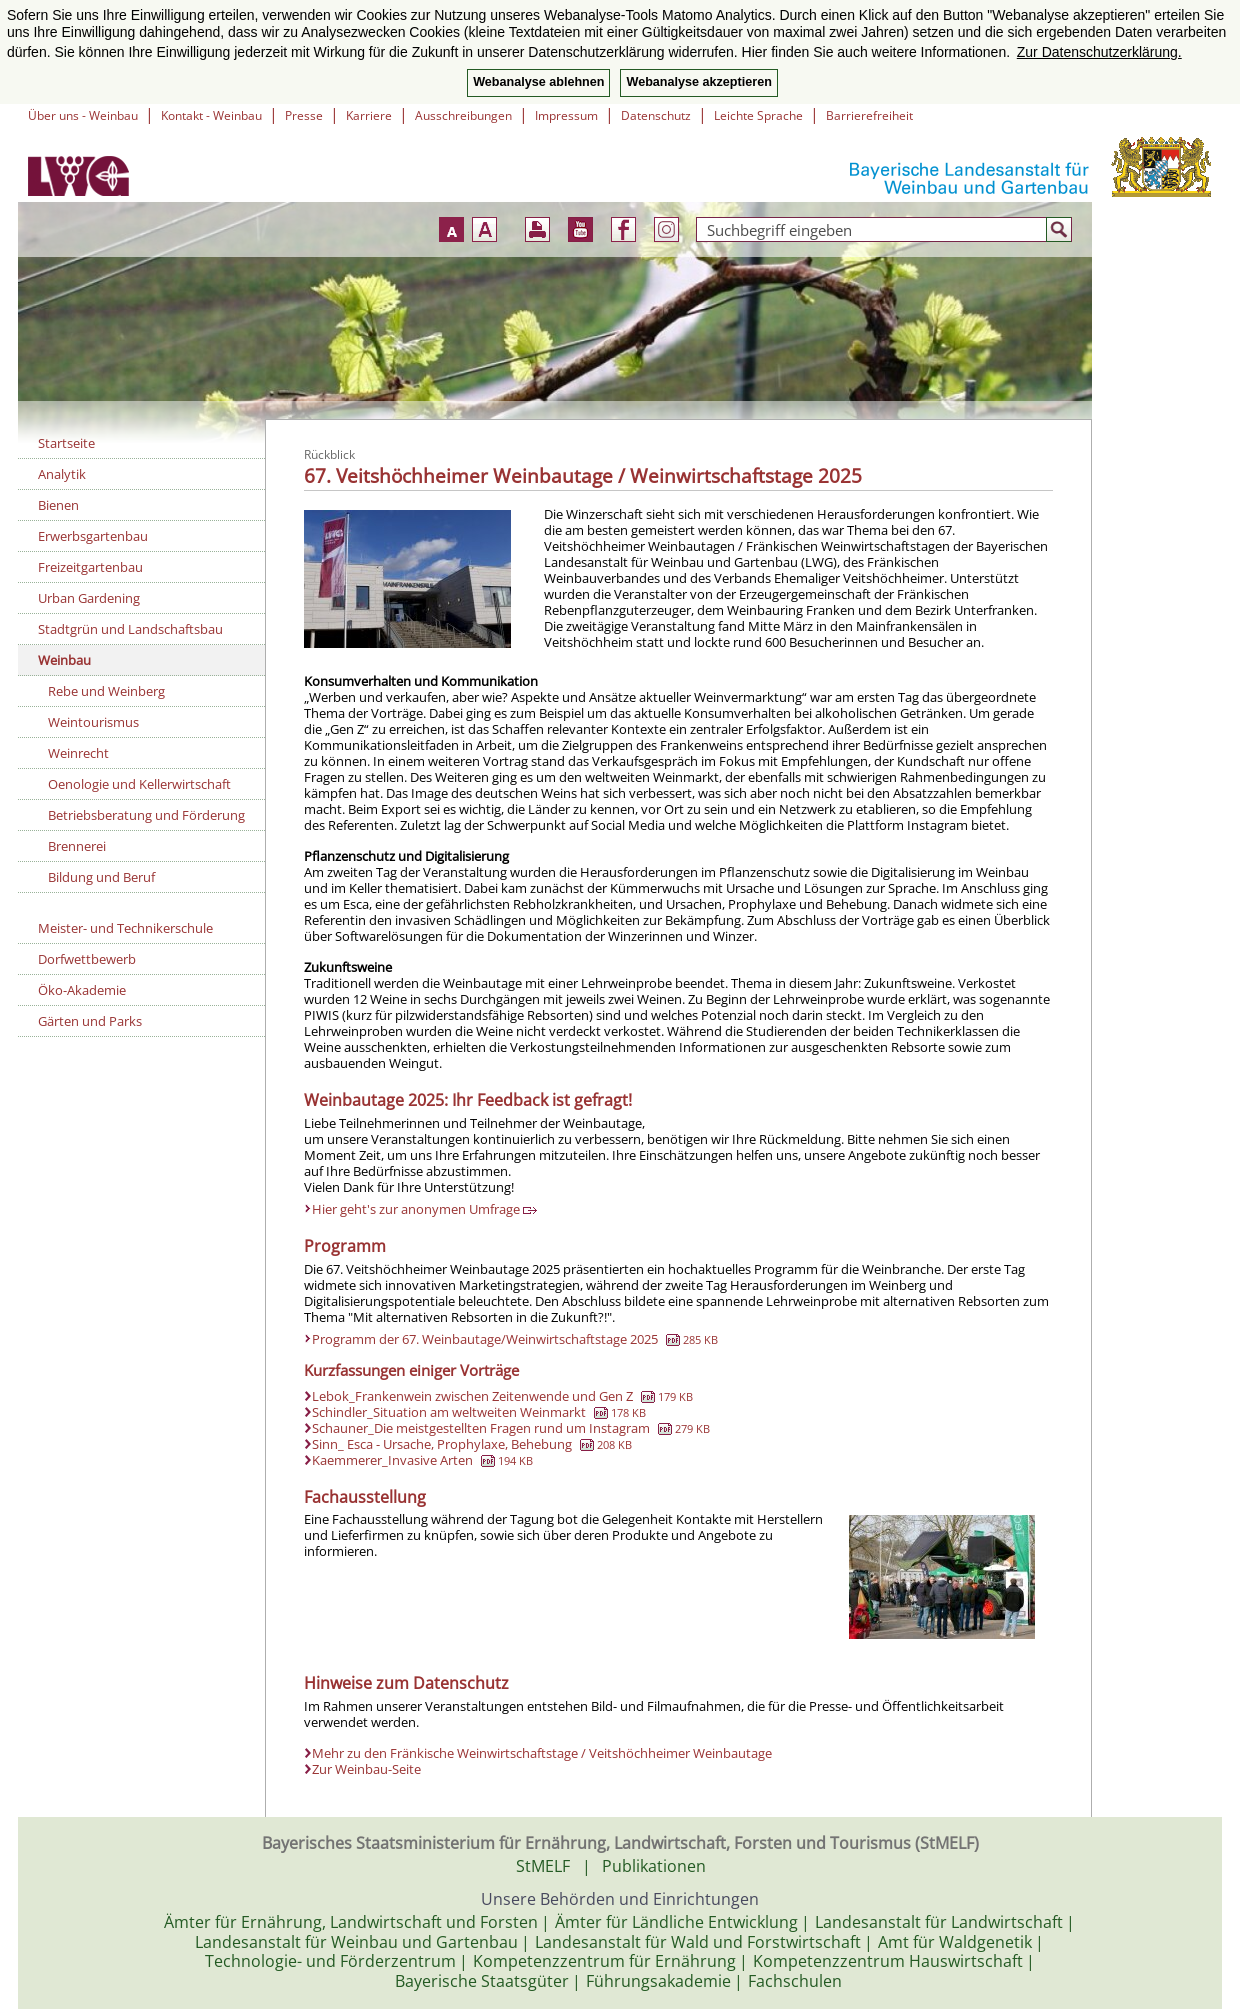 The image size is (1240, 2009). I want to click on Öko-Akademie, so click(82, 990).